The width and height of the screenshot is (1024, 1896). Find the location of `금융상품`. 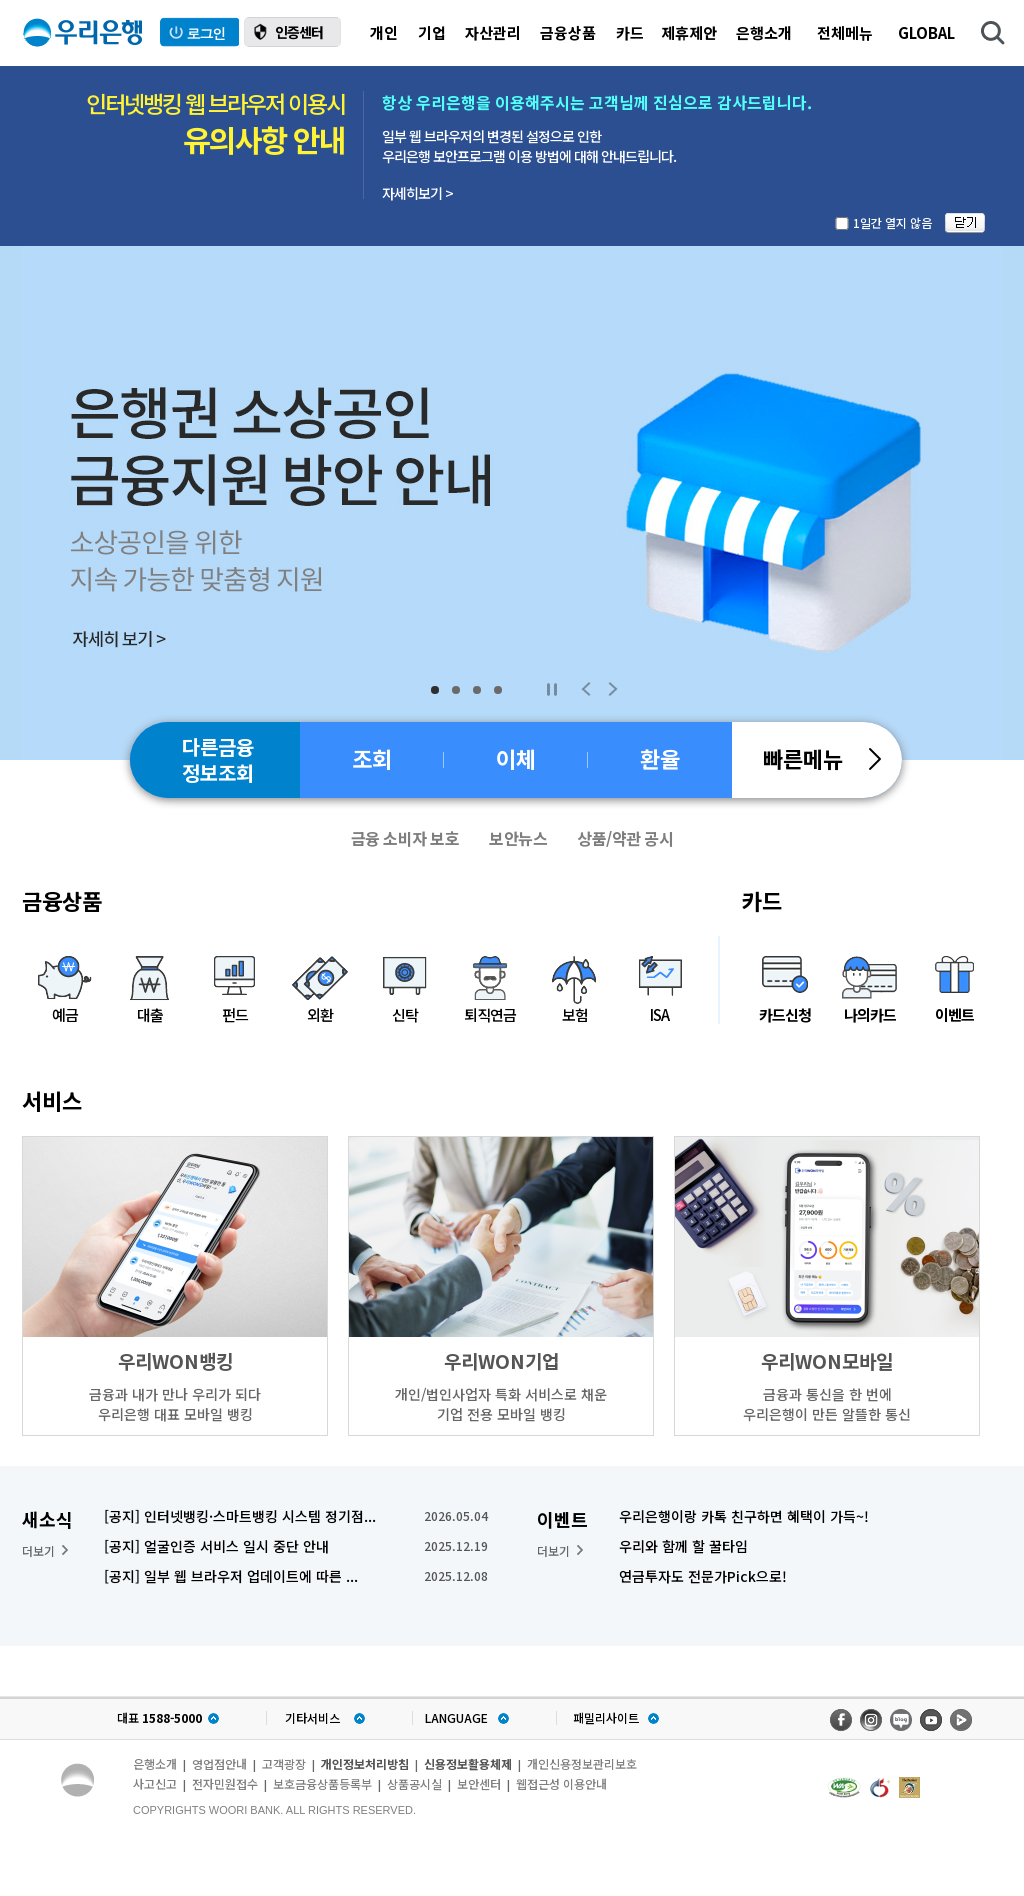

금융상품 is located at coordinates (568, 32).